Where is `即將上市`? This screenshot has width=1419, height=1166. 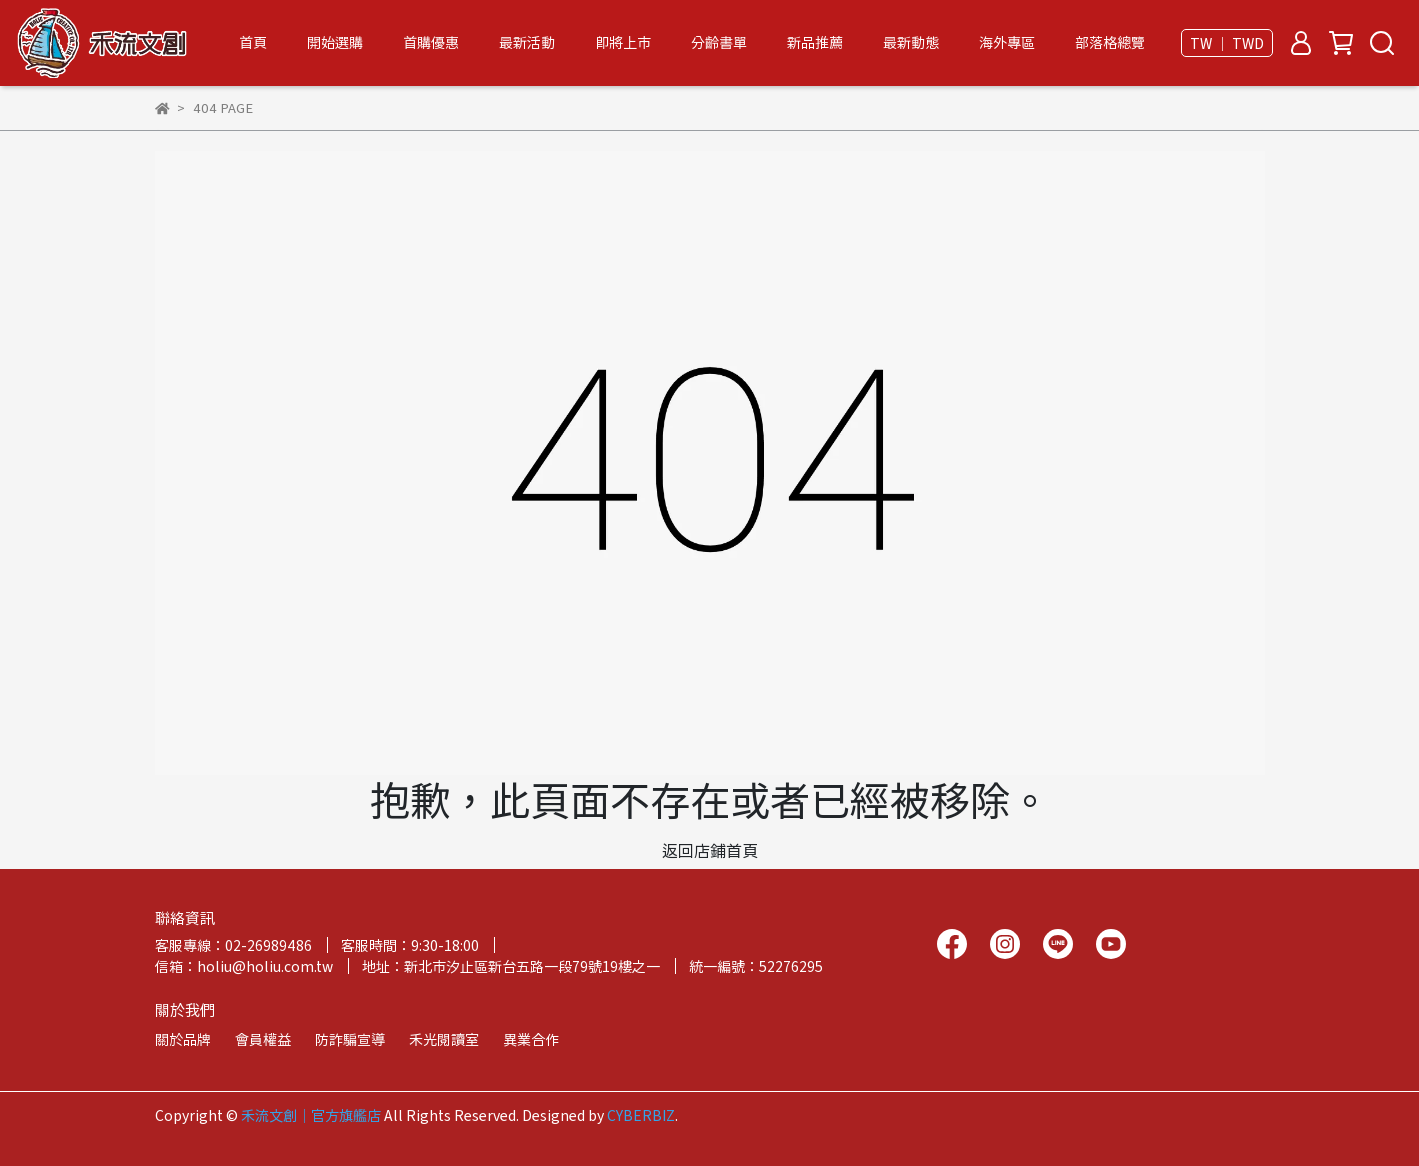 即將上市 is located at coordinates (623, 42).